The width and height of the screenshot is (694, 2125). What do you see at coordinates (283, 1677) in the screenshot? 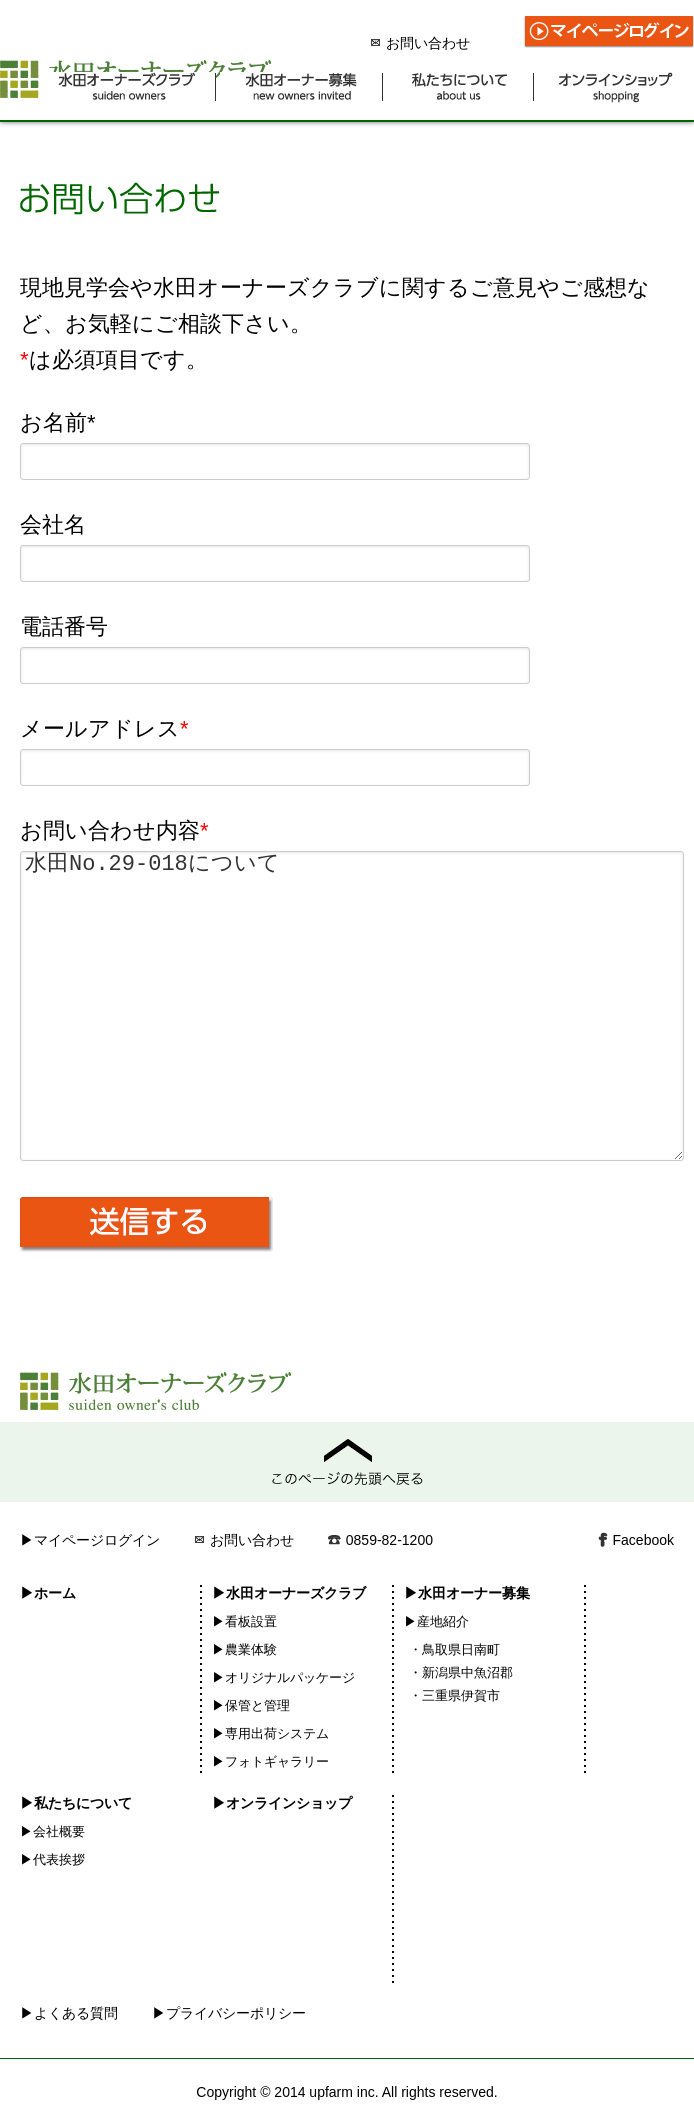
I see `▶オリジナルパッケージ` at bounding box center [283, 1677].